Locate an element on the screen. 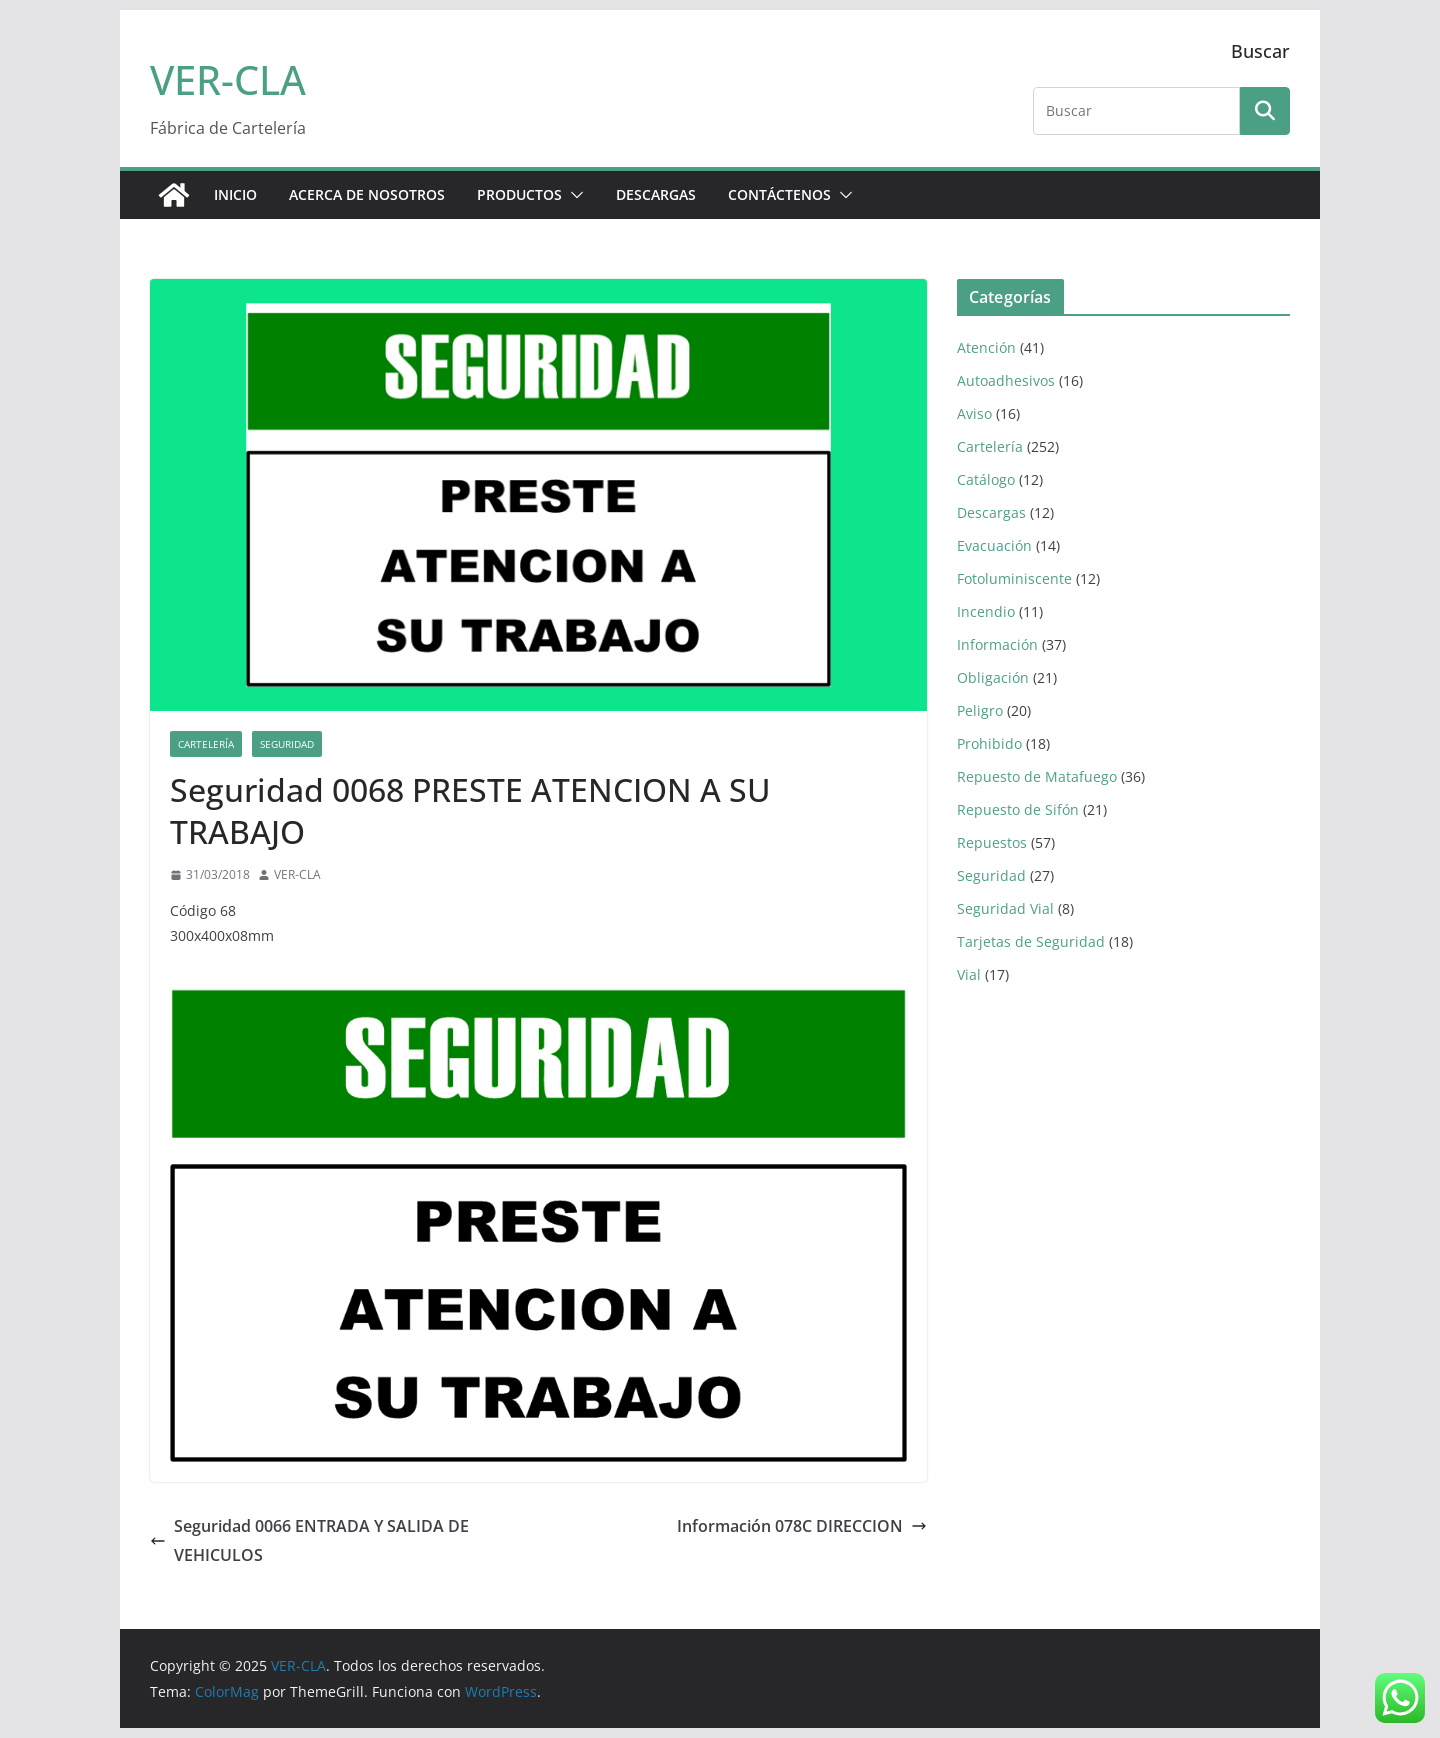  Repuestos is located at coordinates (992, 842).